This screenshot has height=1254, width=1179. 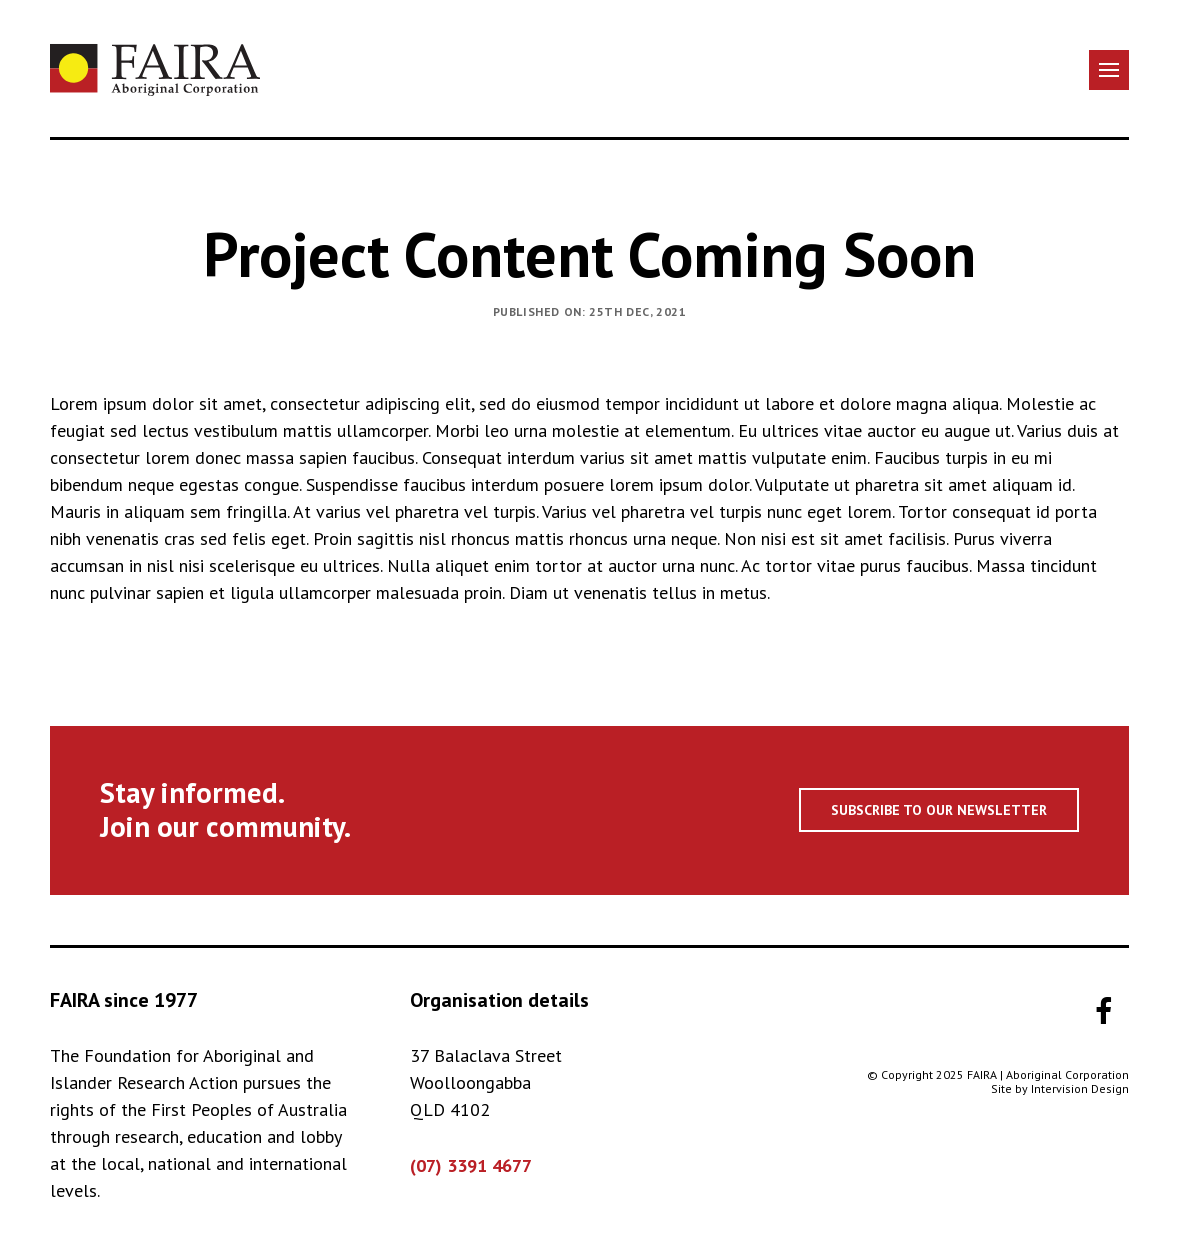 What do you see at coordinates (1080, 1088) in the screenshot?
I see `Intervision Design` at bounding box center [1080, 1088].